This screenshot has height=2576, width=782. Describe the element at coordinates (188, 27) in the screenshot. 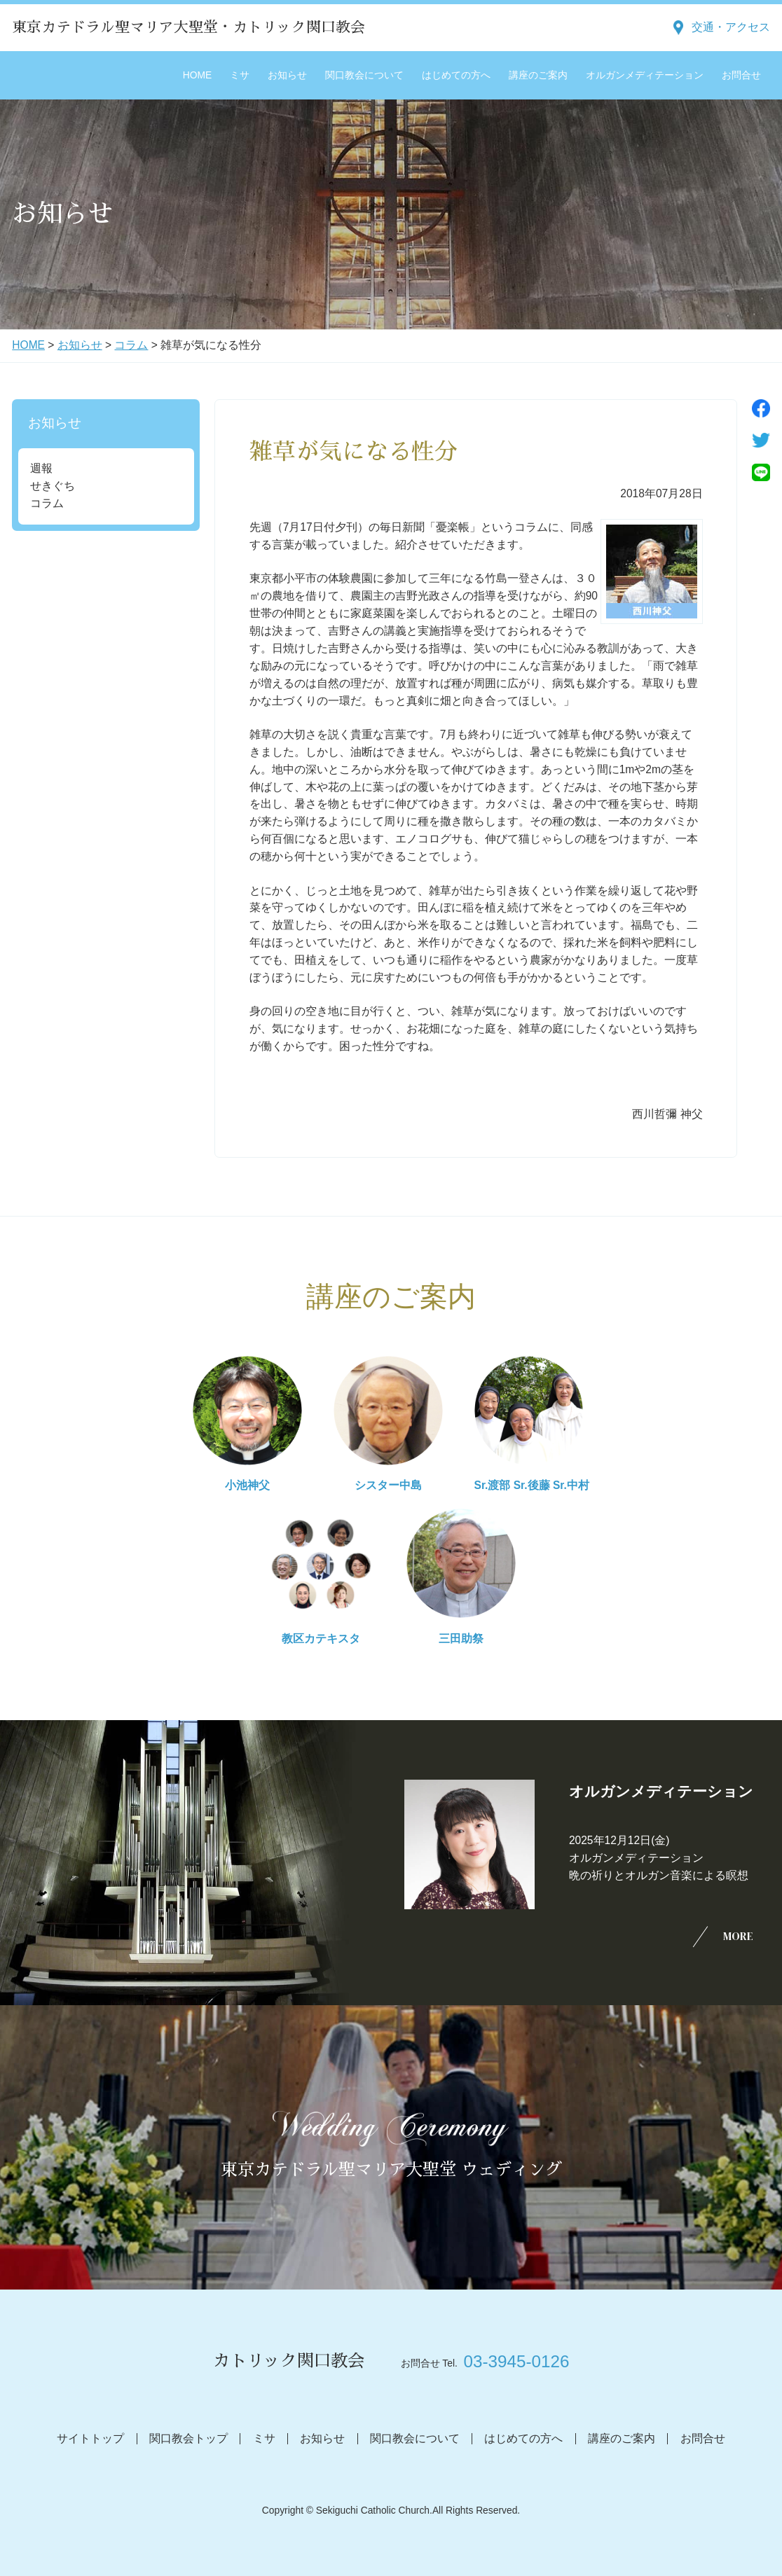

I see `東京カテドラル聖マリア大聖堂・カトリック関口教会` at that location.